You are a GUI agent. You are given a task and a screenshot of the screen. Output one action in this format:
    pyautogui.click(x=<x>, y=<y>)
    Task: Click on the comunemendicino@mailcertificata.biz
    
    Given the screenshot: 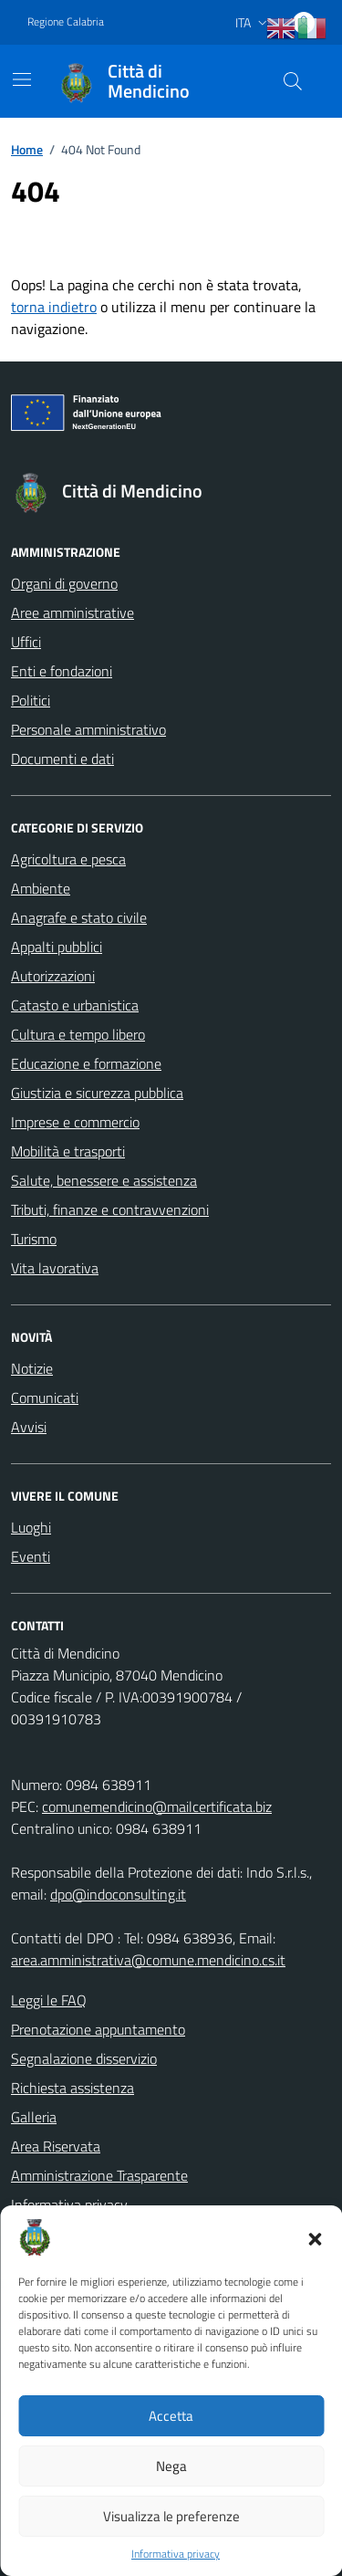 What is the action you would take?
    pyautogui.click(x=157, y=1806)
    